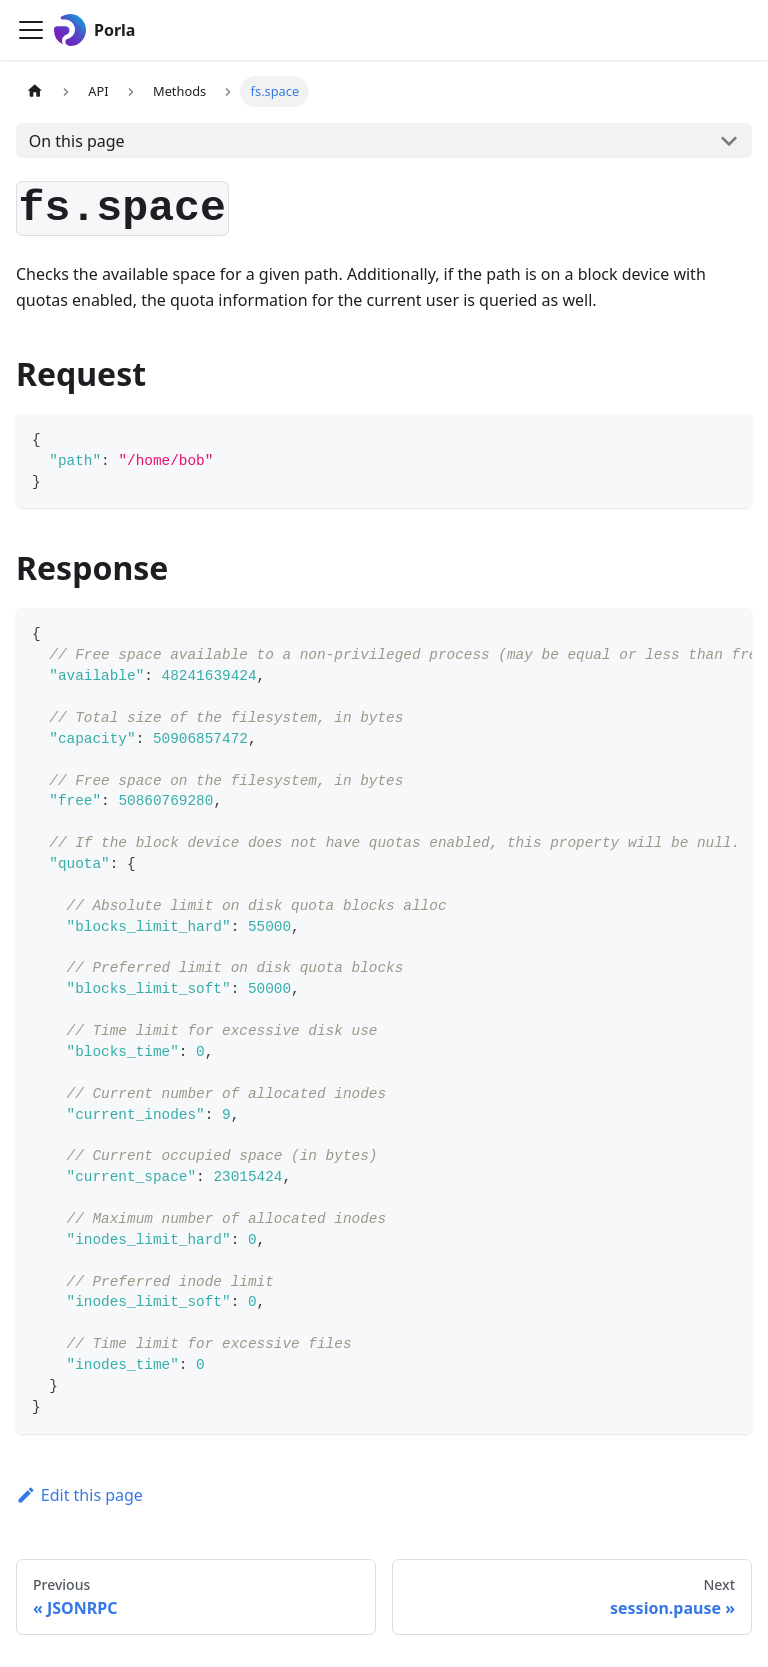 This screenshot has width=768, height=1667. What do you see at coordinates (79, 1495) in the screenshot?
I see `Edit this page` at bounding box center [79, 1495].